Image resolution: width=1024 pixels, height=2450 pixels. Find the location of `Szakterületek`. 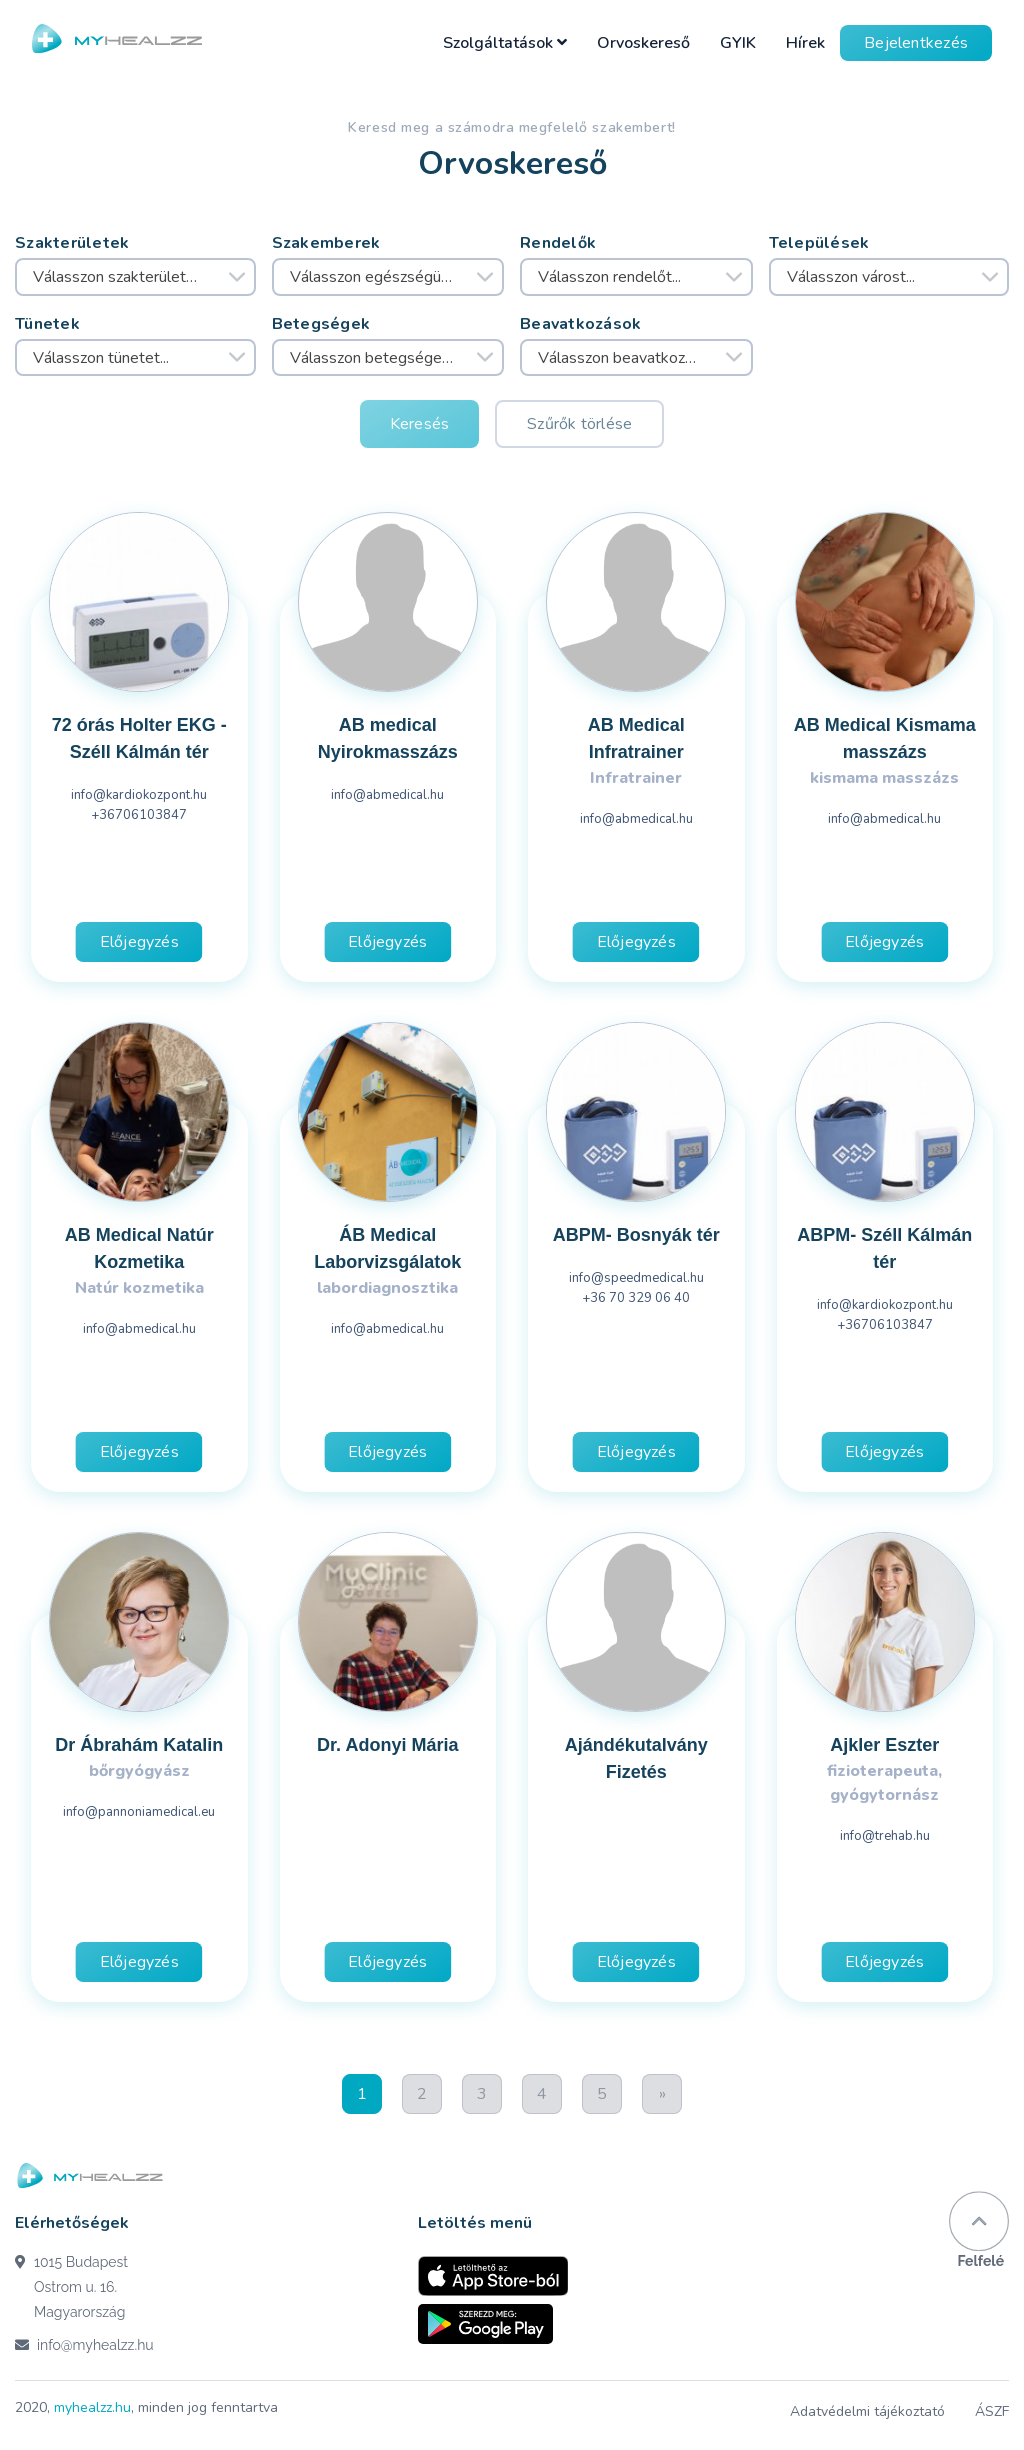

Szakterületek is located at coordinates (72, 243).